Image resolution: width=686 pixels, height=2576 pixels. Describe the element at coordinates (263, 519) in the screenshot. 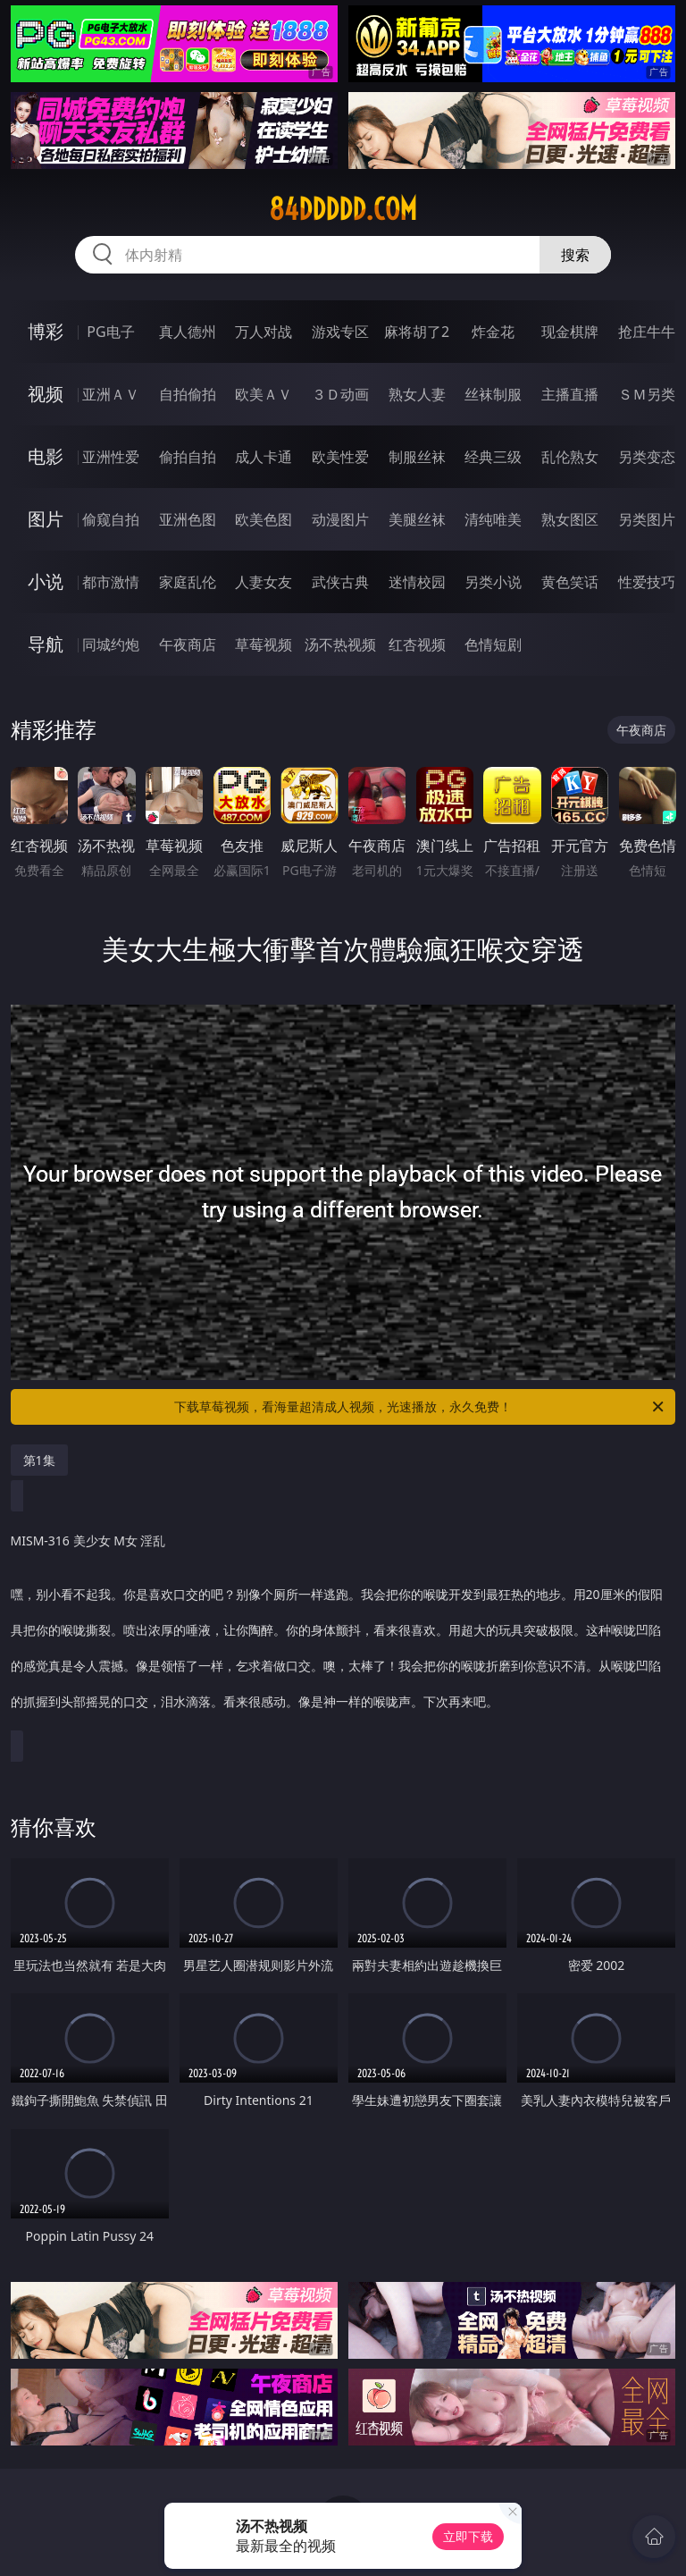

I see `欧美色图` at that location.